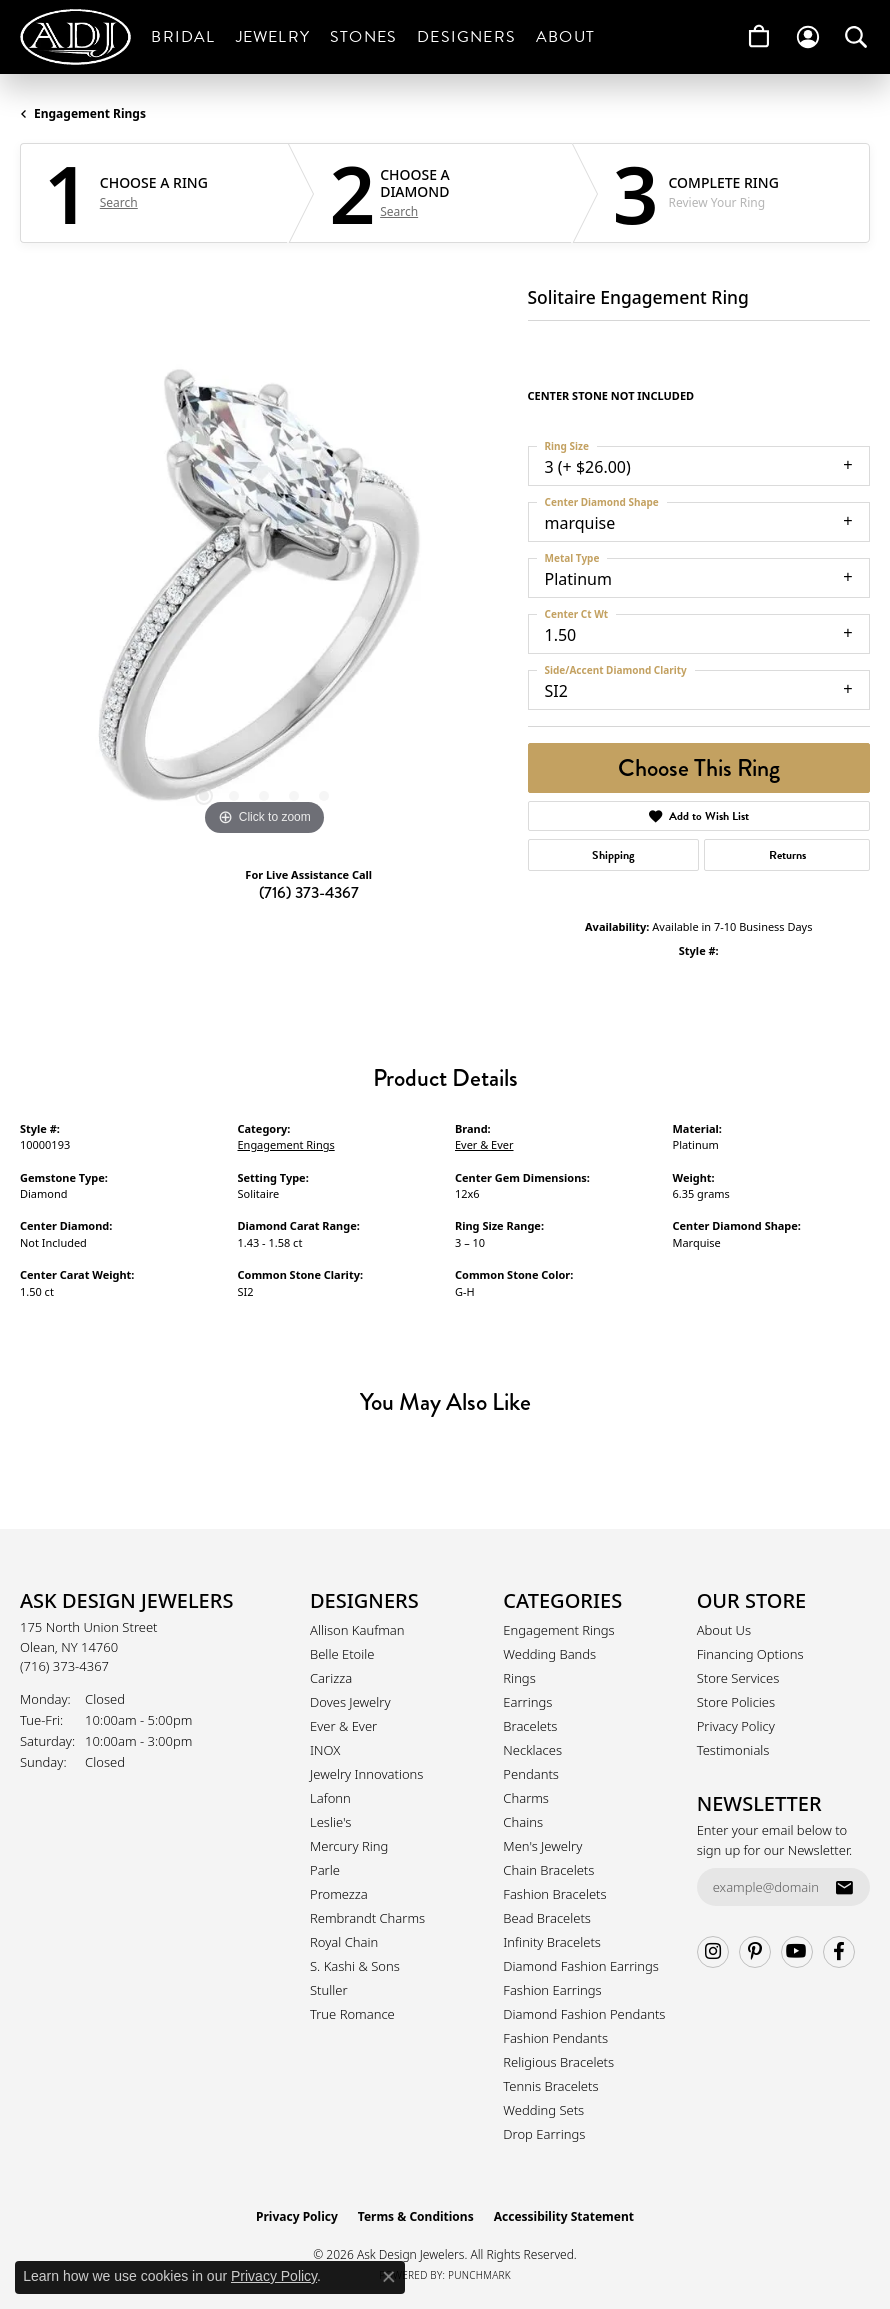 The height and width of the screenshot is (2309, 890). Describe the element at coordinates (389, 2277) in the screenshot. I see `[Close consent popup]` at that location.